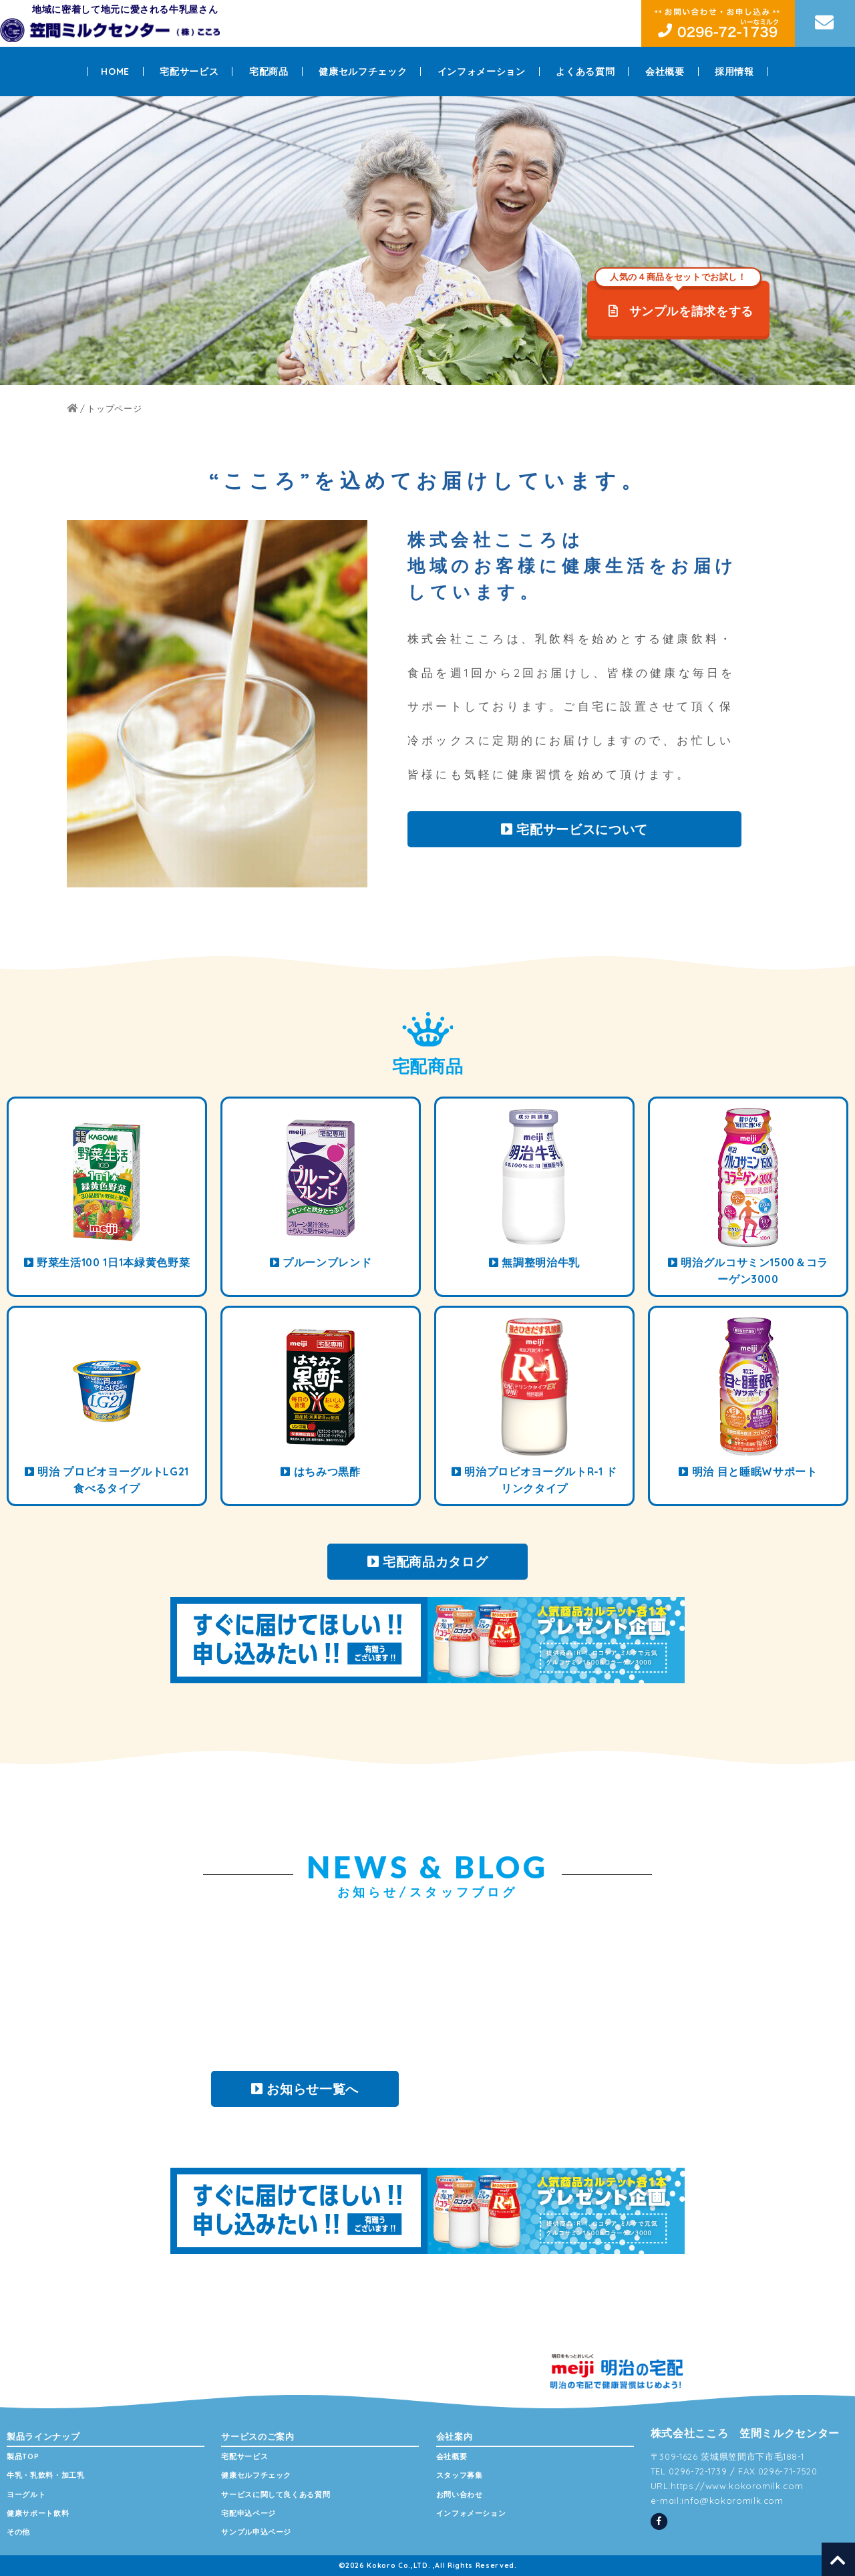 This screenshot has width=855, height=2576. What do you see at coordinates (248, 2513) in the screenshot?
I see `宅配申込ページ` at bounding box center [248, 2513].